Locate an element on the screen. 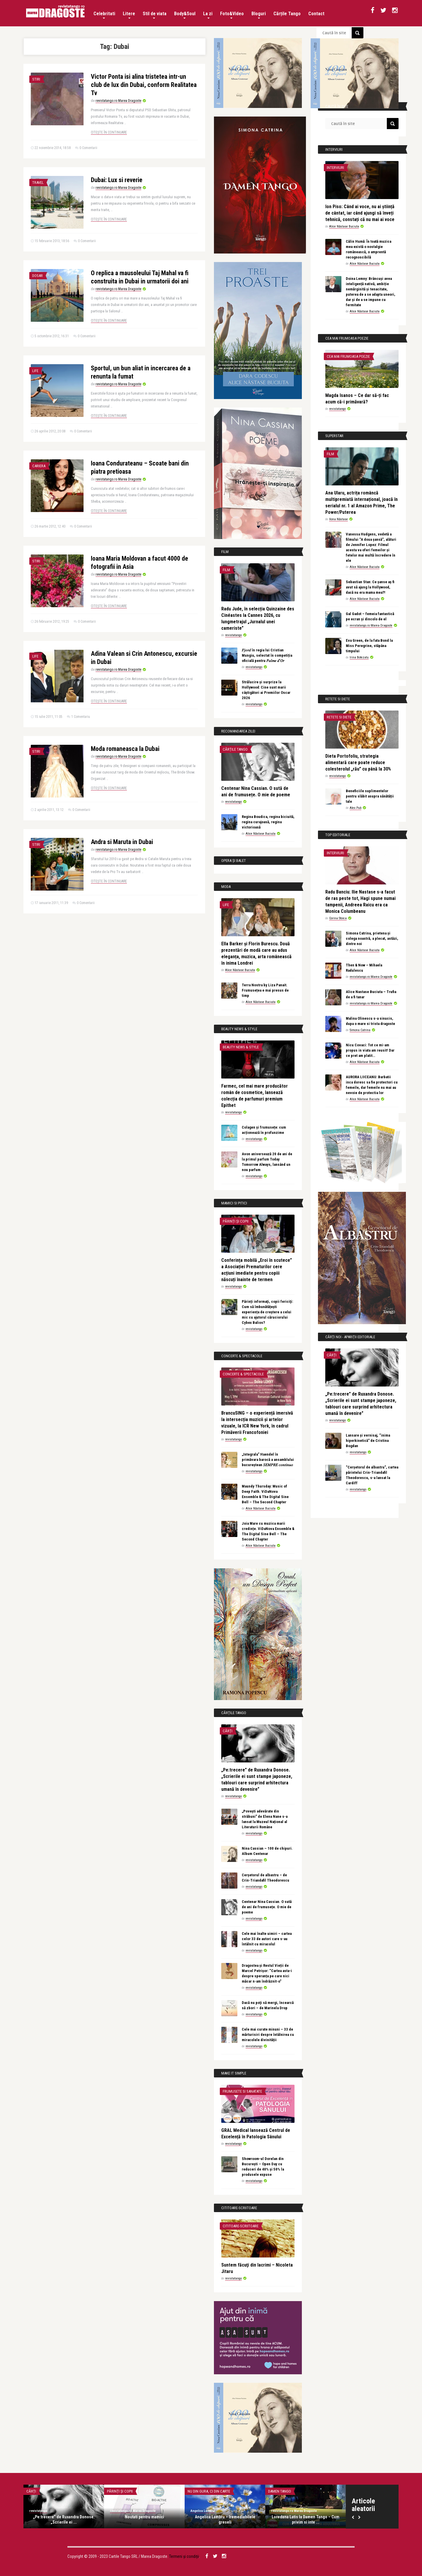 The width and height of the screenshot is (422, 2576). Stiri is located at coordinates (36, 79).